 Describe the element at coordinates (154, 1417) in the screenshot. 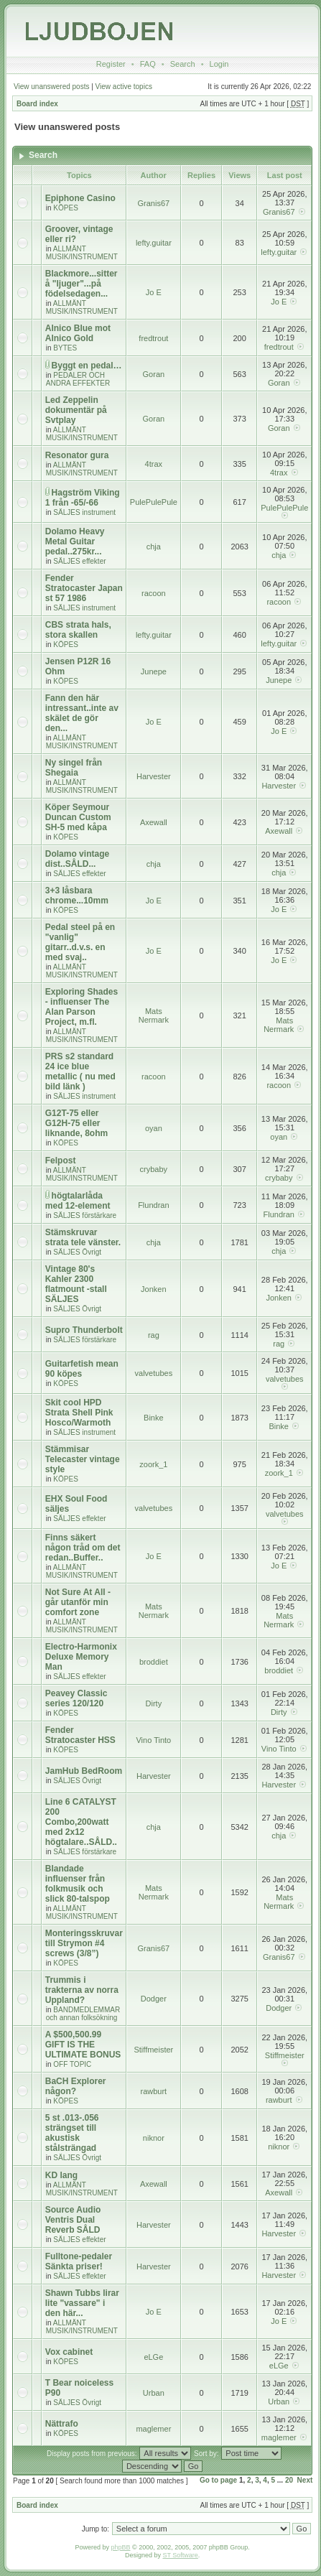

I see `Binke` at that location.